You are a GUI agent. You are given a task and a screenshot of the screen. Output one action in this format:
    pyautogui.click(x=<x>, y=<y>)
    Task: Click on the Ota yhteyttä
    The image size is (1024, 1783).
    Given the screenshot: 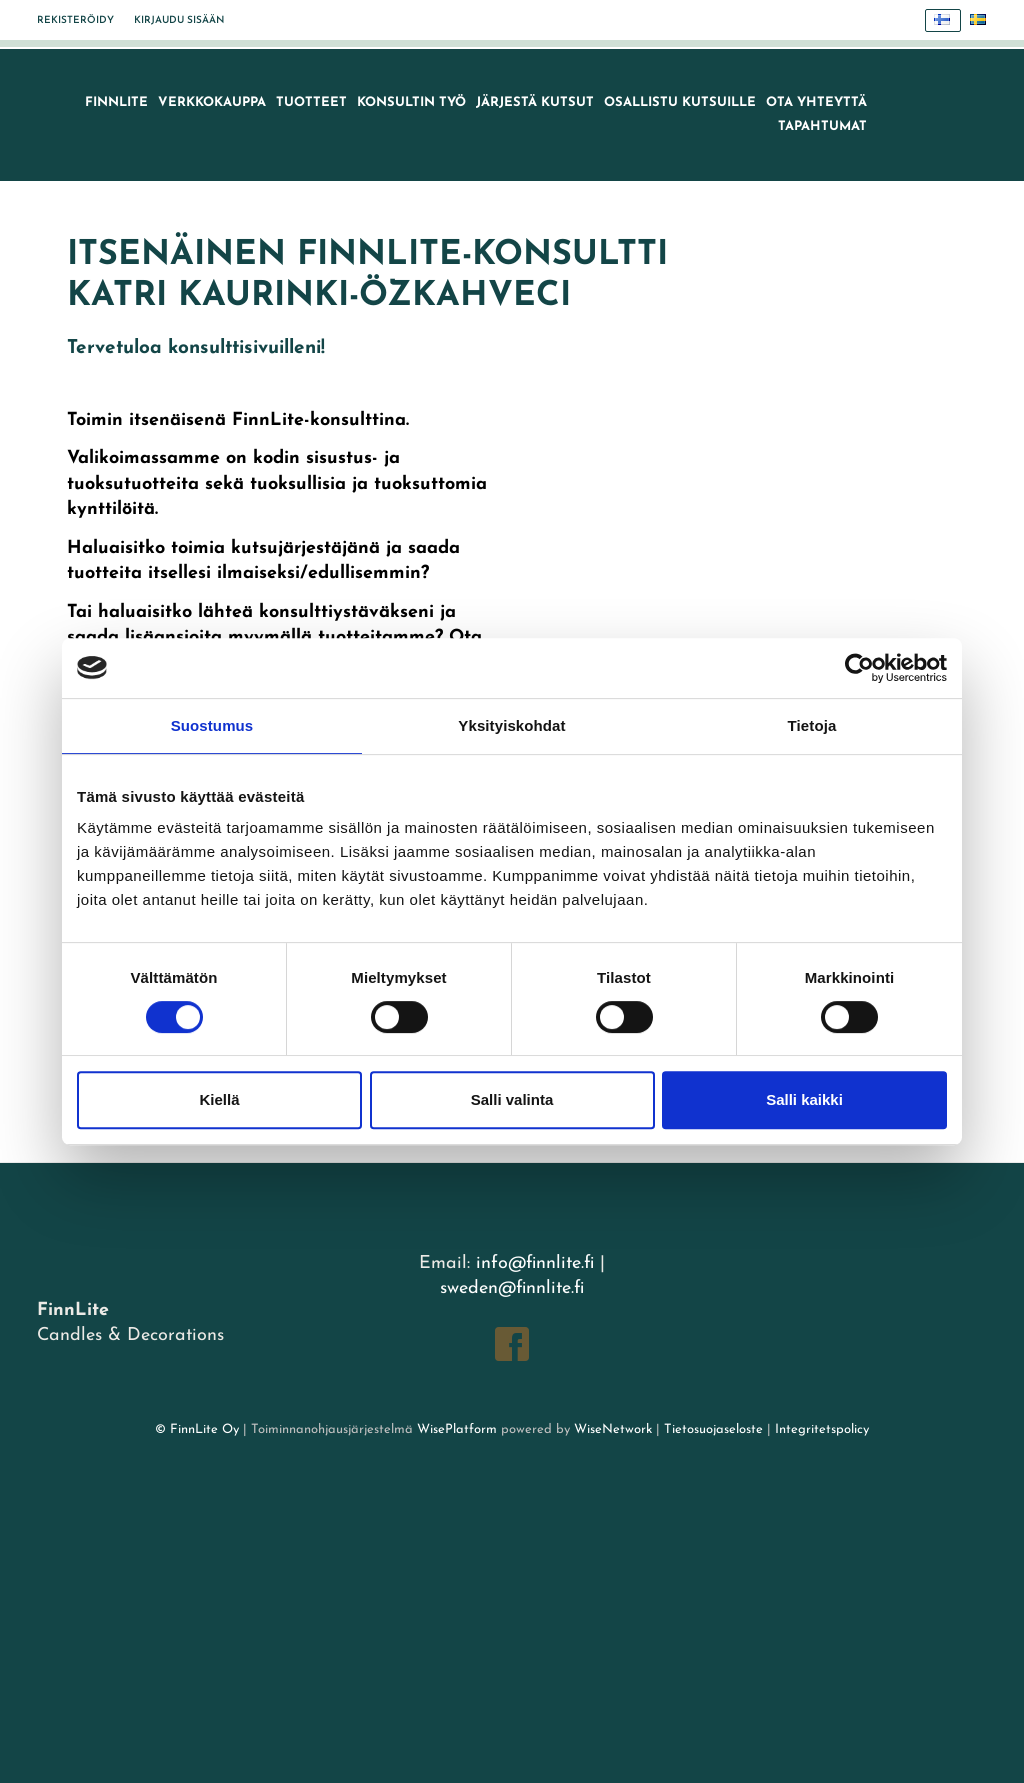 What is the action you would take?
    pyautogui.click(x=816, y=102)
    